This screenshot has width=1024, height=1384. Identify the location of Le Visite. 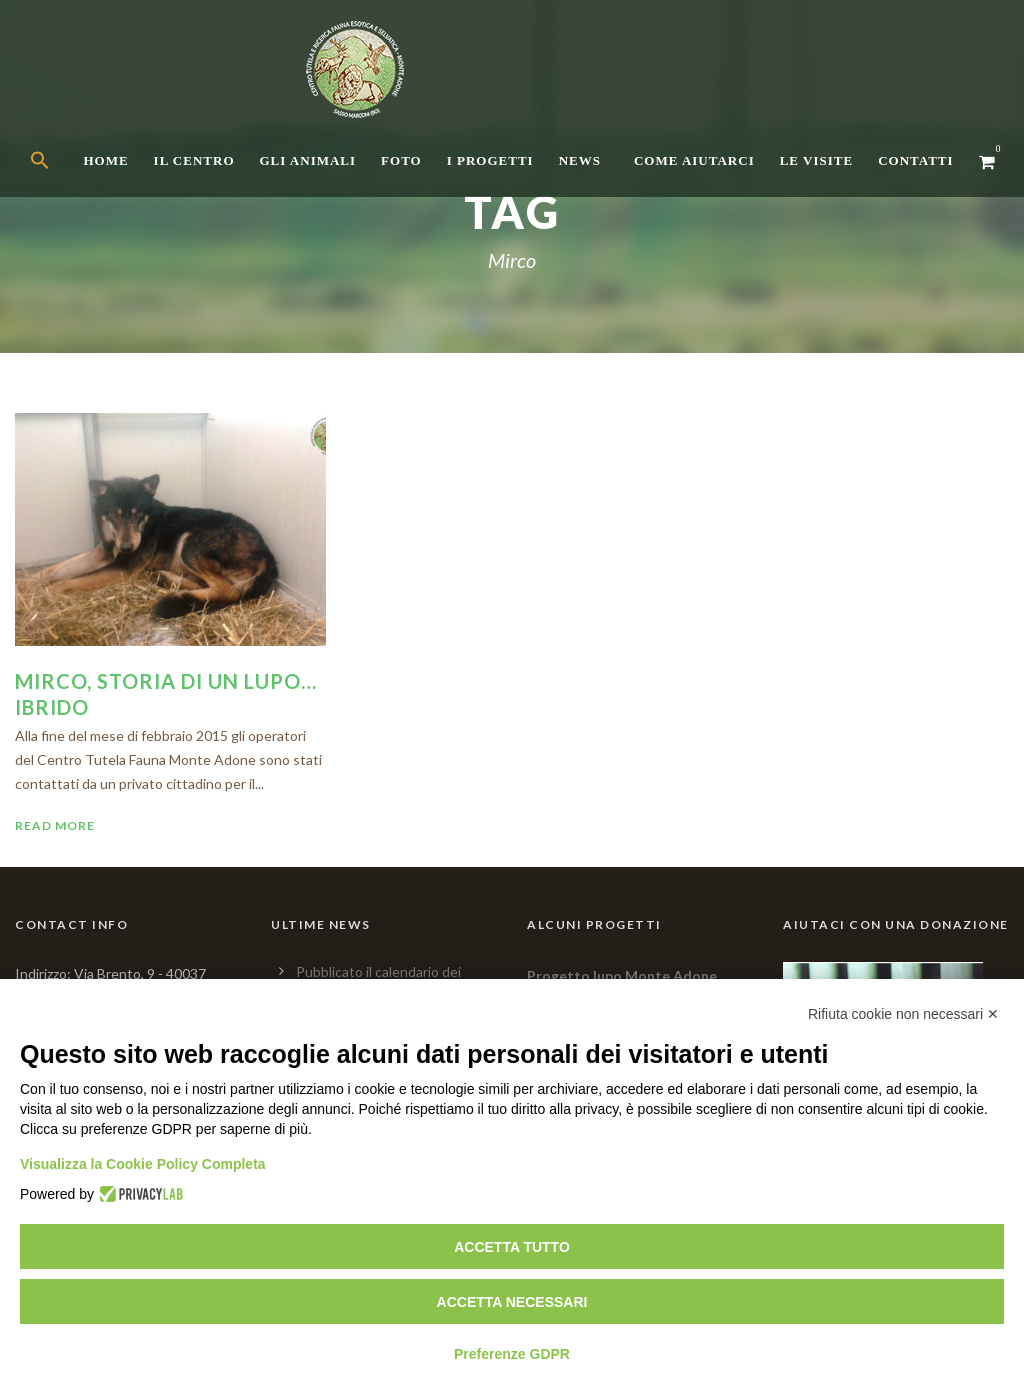
(816, 160).